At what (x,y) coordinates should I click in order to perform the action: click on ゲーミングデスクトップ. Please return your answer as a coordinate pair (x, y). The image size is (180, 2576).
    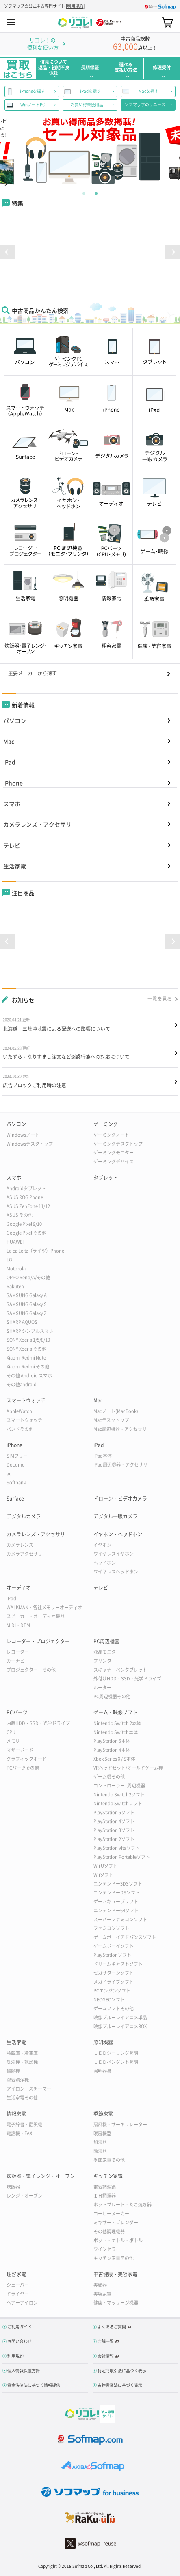
    Looking at the image, I should click on (118, 1143).